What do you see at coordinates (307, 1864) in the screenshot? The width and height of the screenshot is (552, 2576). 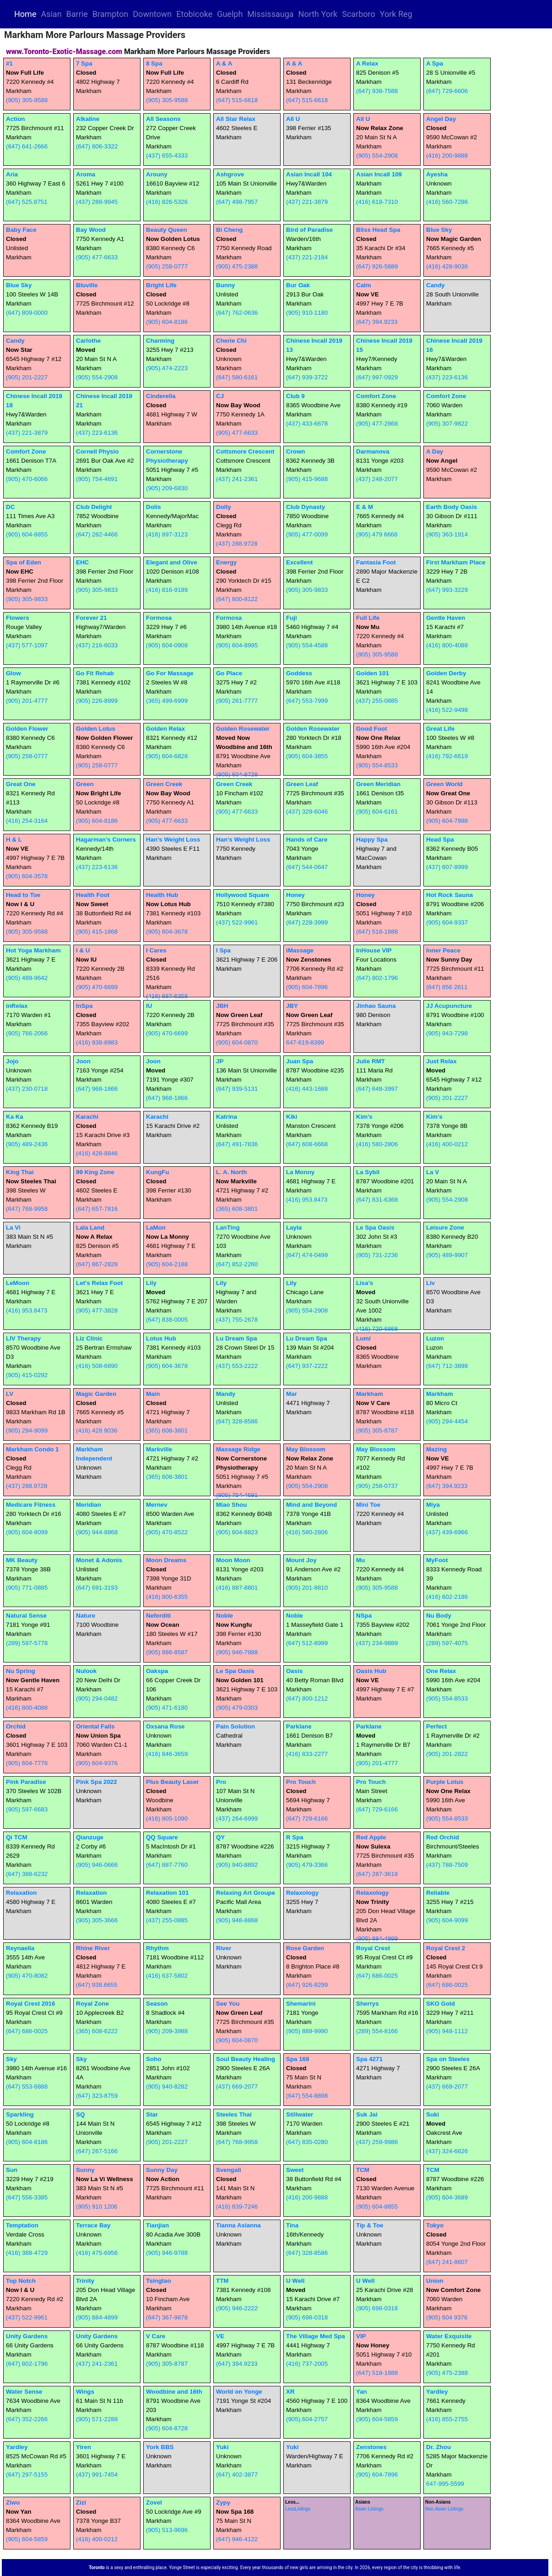 I see `(905) 479-3366` at bounding box center [307, 1864].